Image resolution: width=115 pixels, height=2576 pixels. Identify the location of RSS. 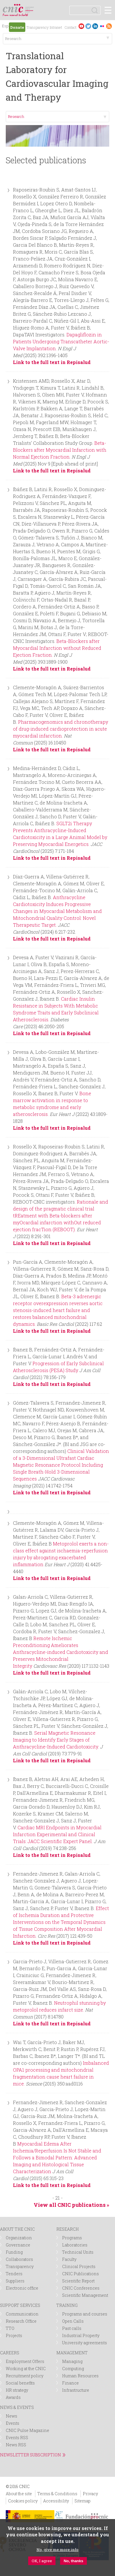
(109, 26).